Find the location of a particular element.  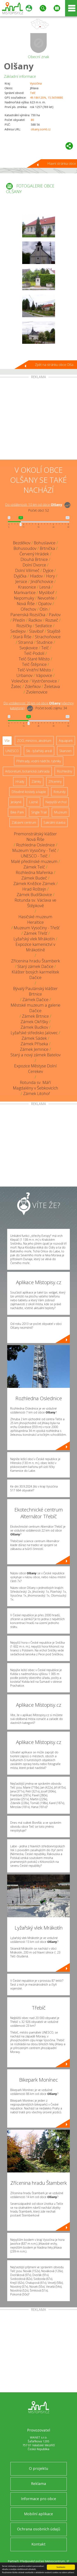

Ski - lyžařský areál is located at coordinates (39, 751).